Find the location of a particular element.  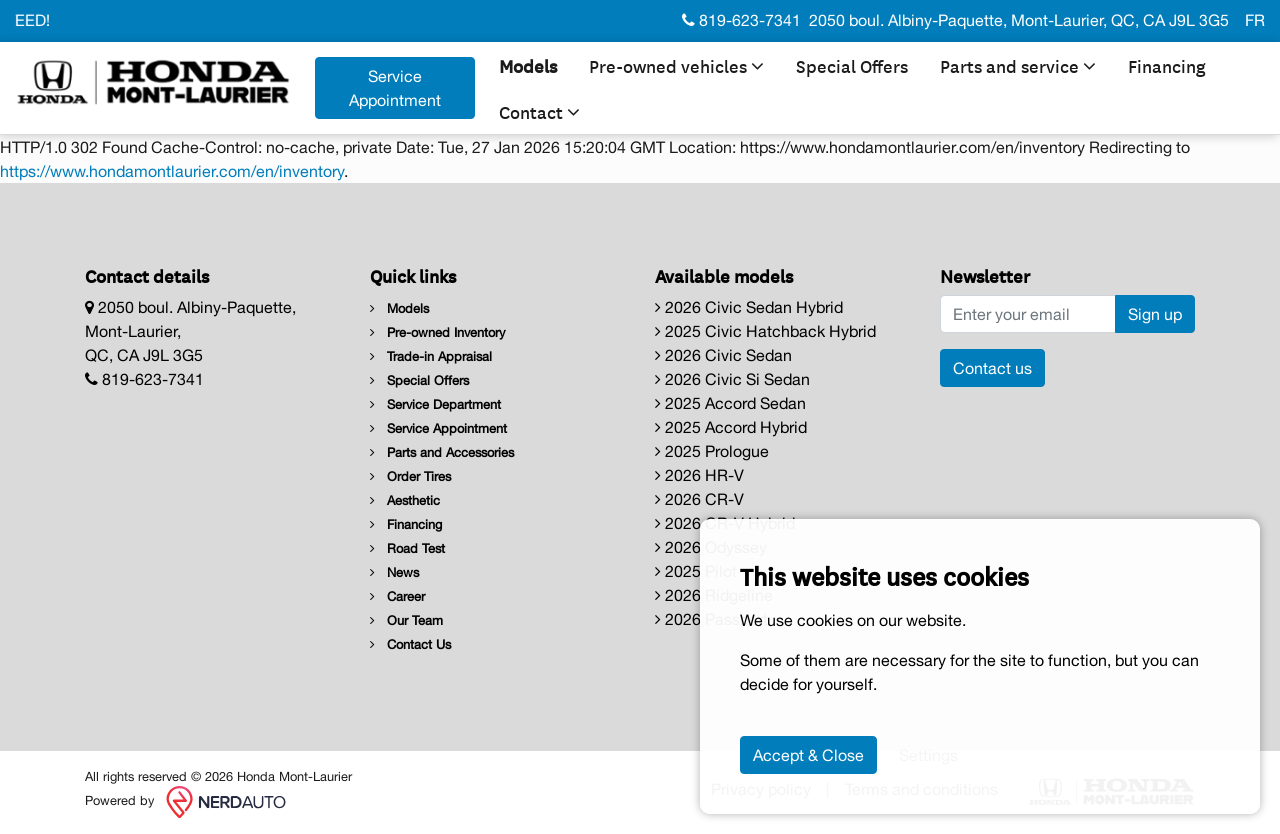

Contact Us is located at coordinates (410, 644).